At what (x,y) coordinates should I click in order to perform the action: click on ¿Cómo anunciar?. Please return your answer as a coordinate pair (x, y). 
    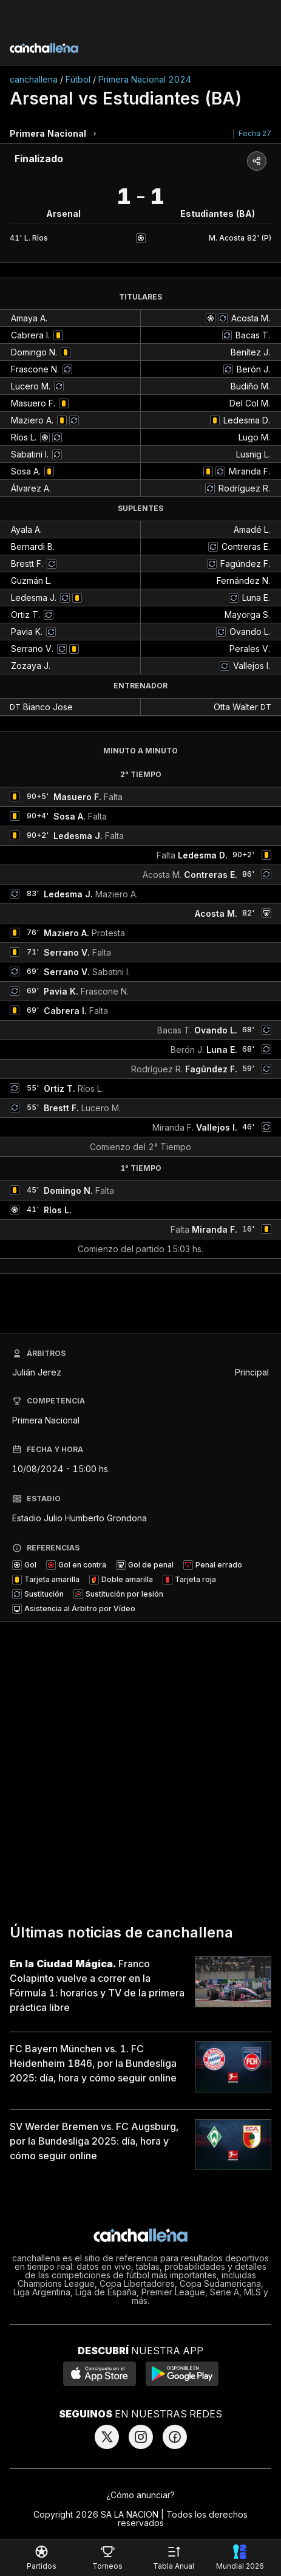
    Looking at the image, I should click on (140, 2495).